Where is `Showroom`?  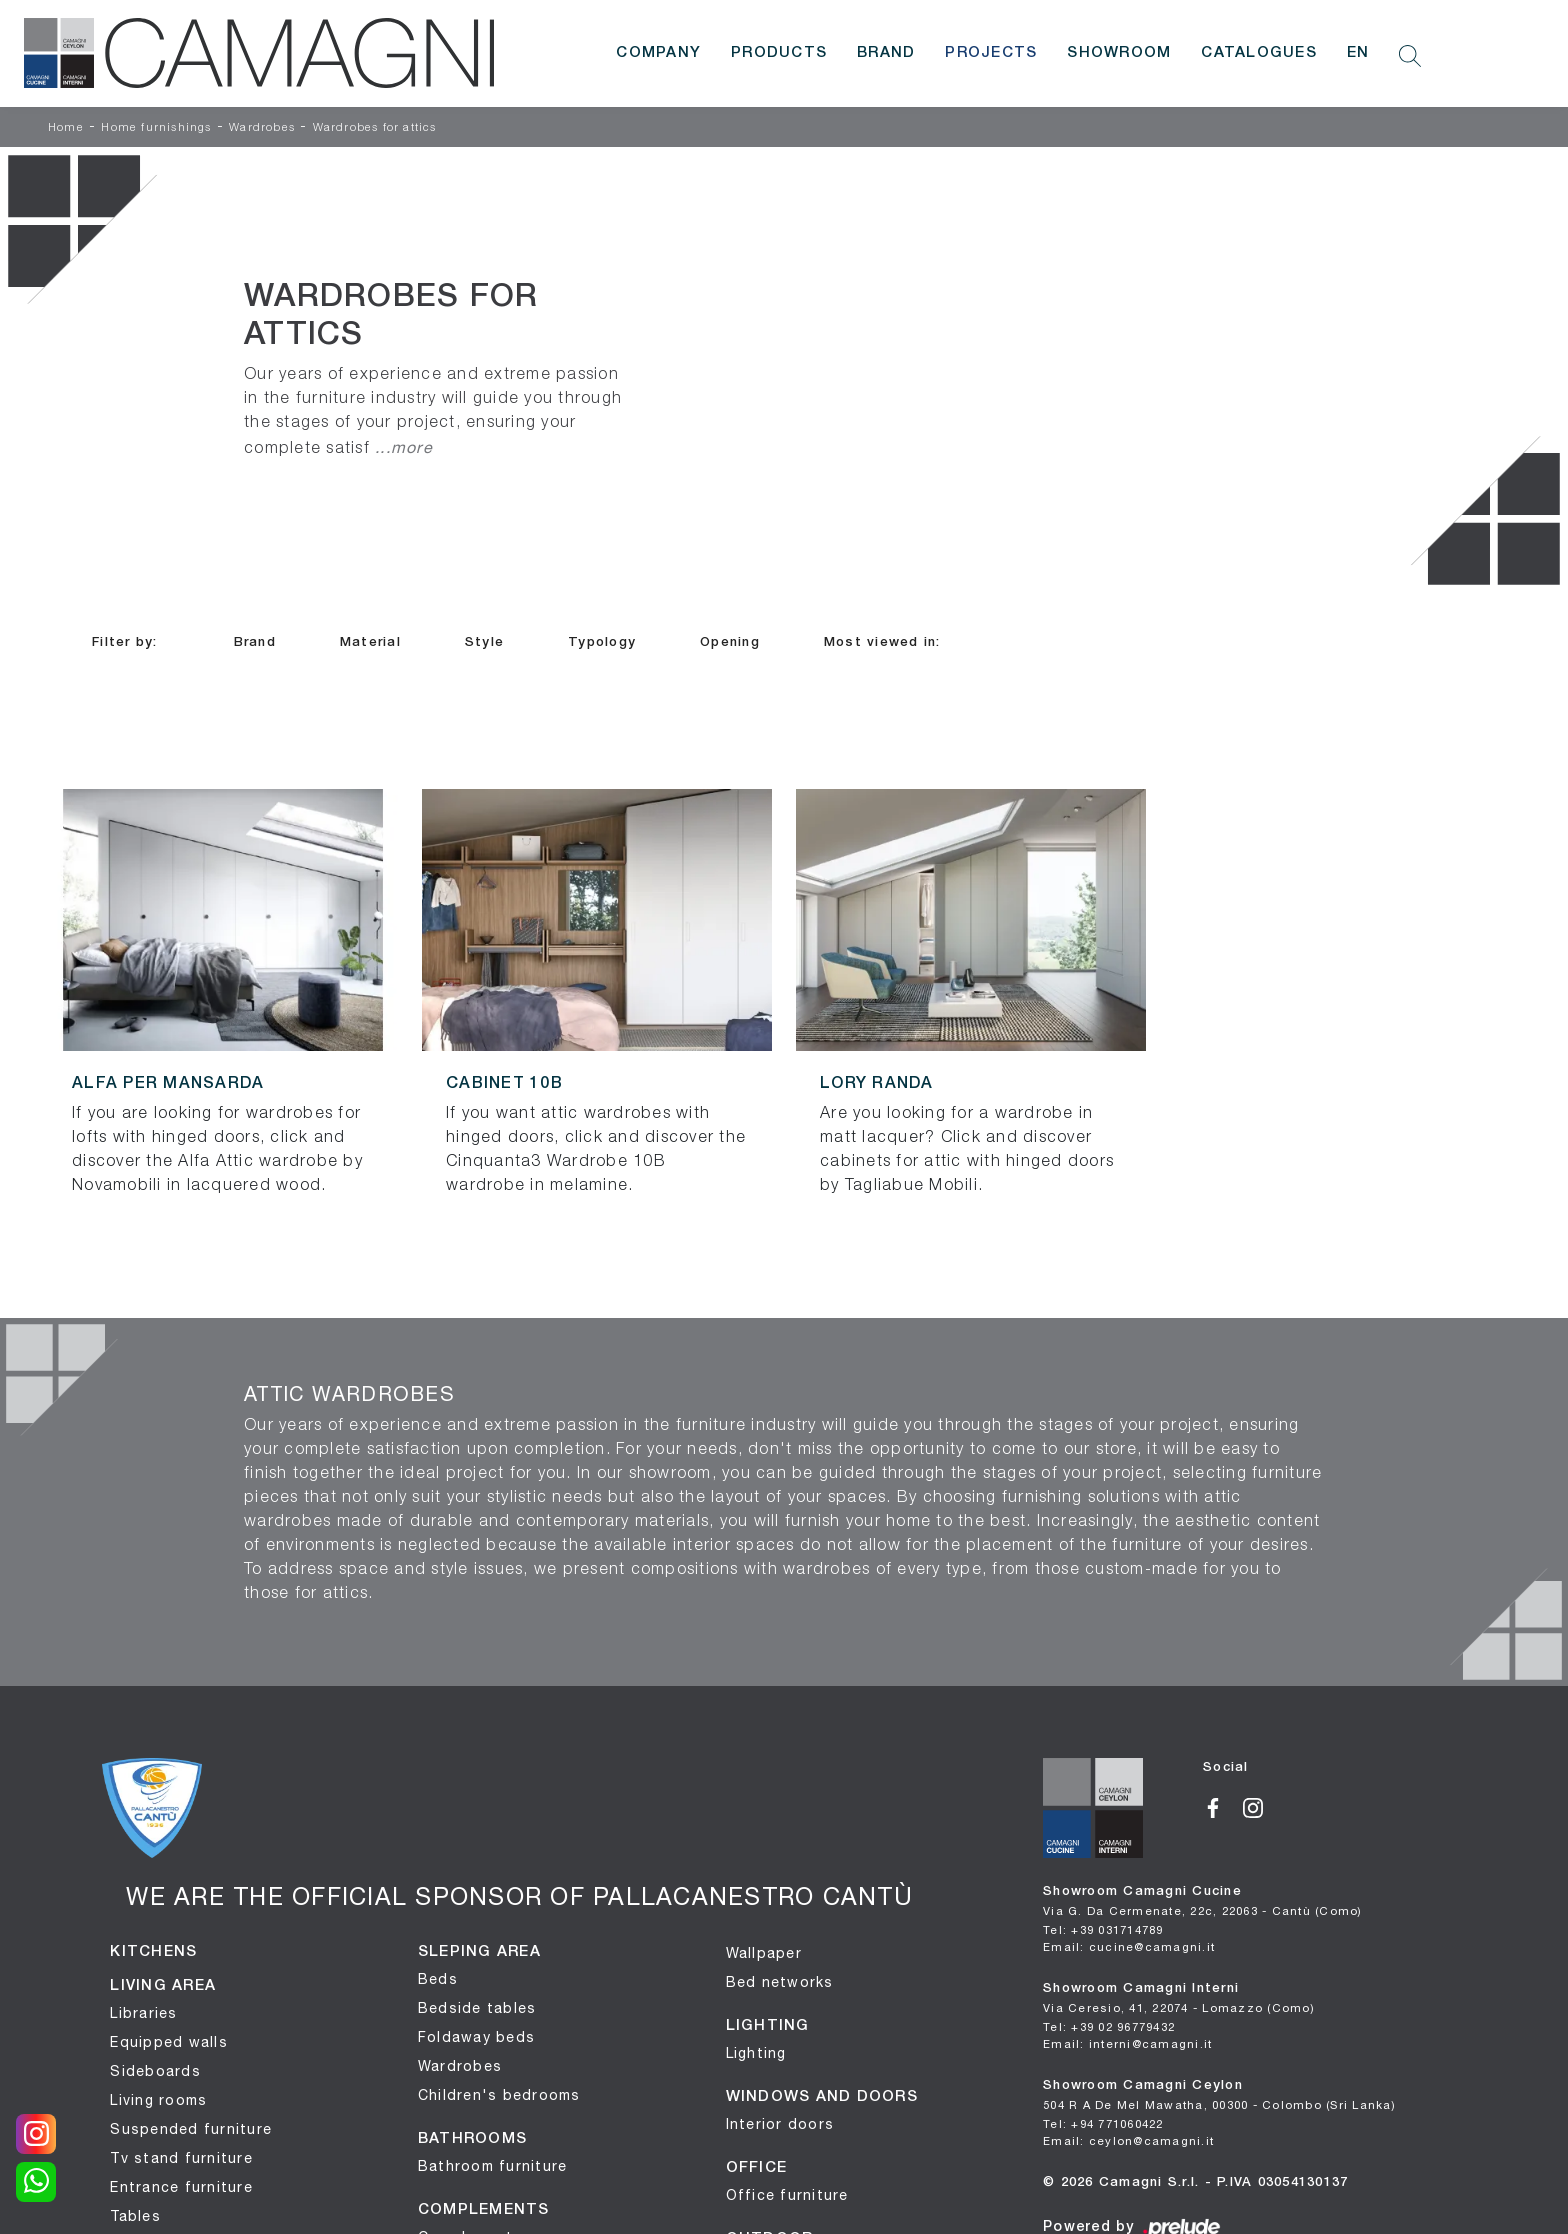
Showroom is located at coordinates (1119, 53).